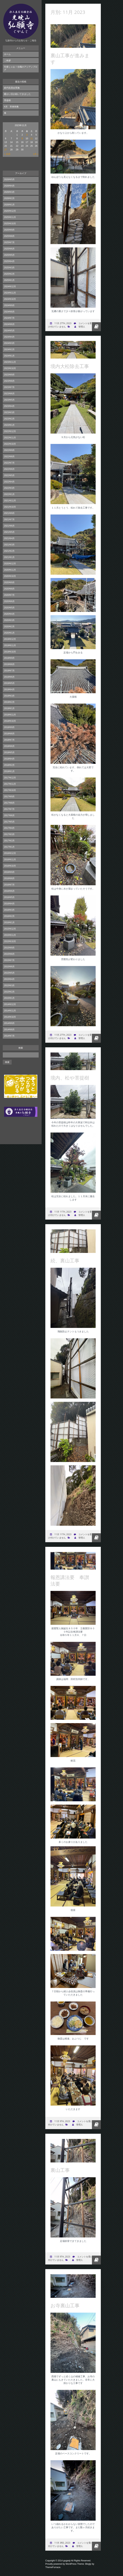 This screenshot has width=123, height=2576. What do you see at coordinates (9, 324) in the screenshot?
I see `2024年6月` at bounding box center [9, 324].